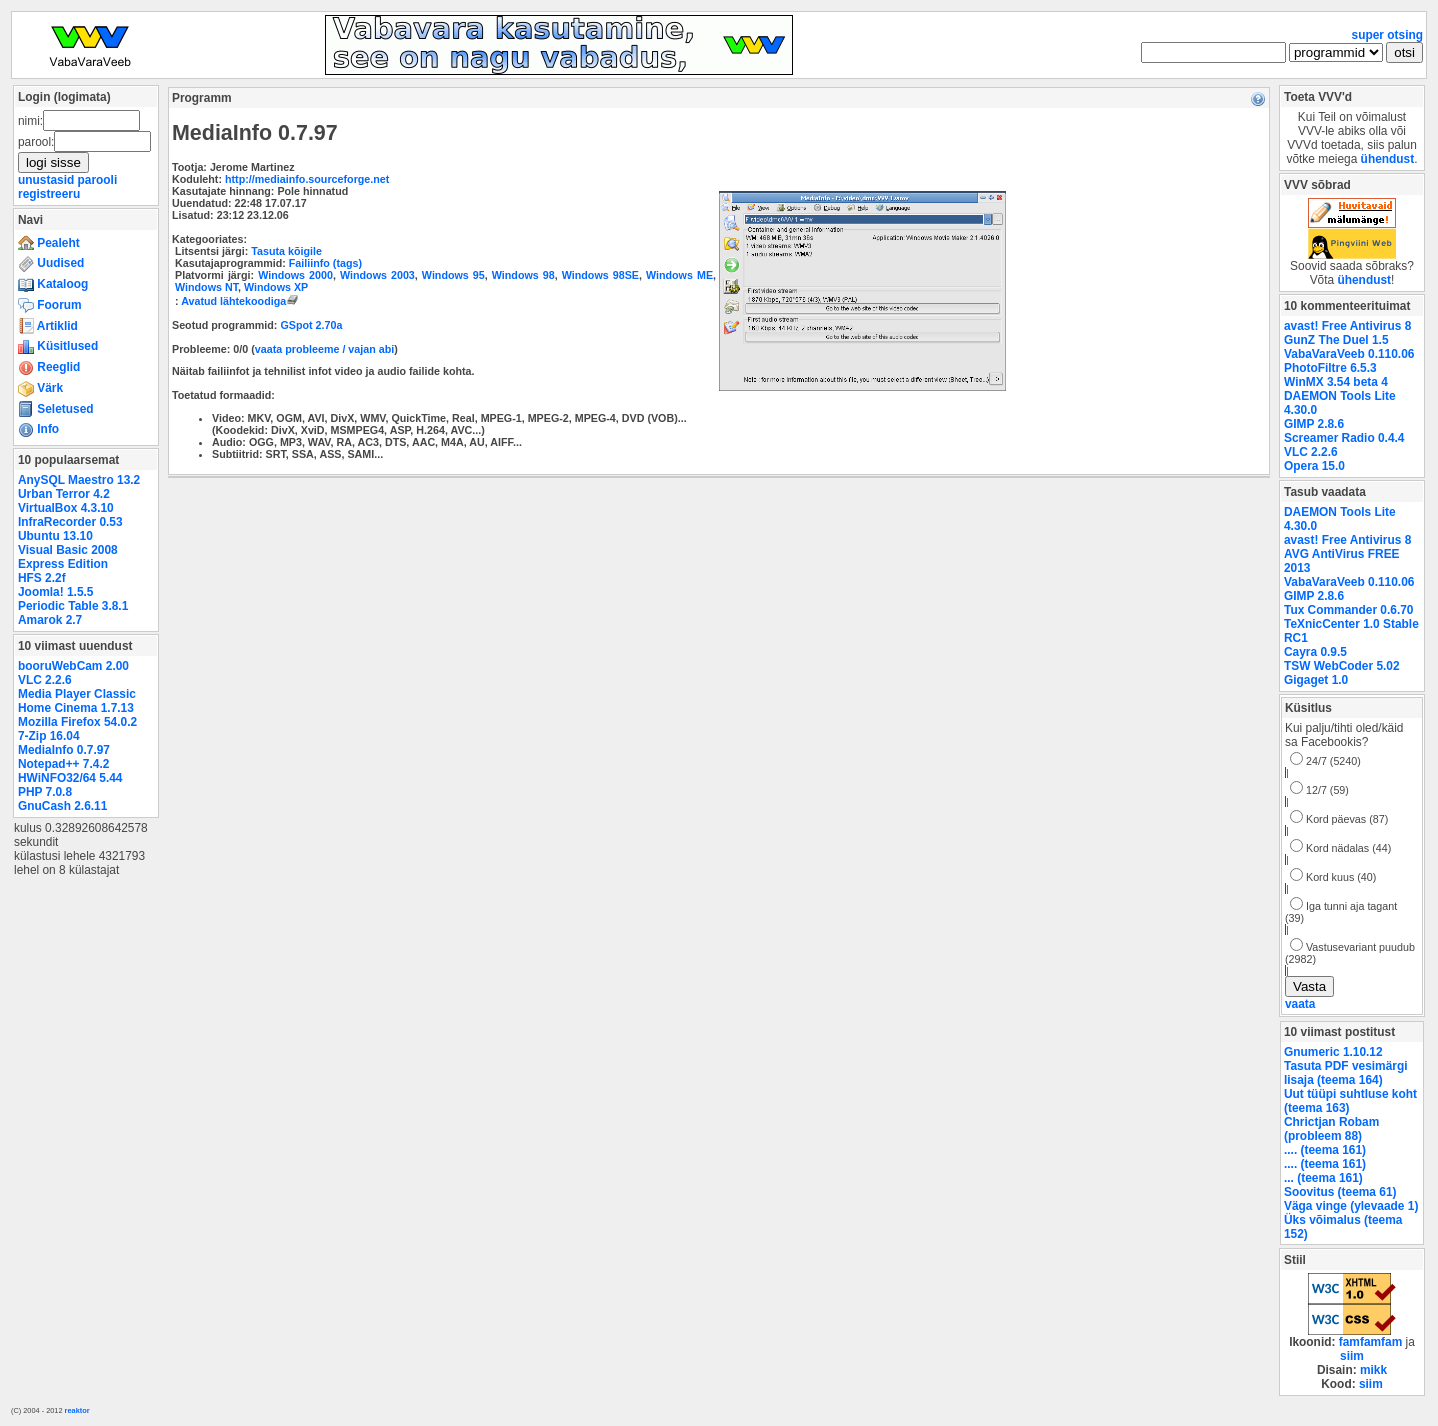 Image resolution: width=1438 pixels, height=1426 pixels. What do you see at coordinates (1316, 680) in the screenshot?
I see `Gigaget 1.0` at bounding box center [1316, 680].